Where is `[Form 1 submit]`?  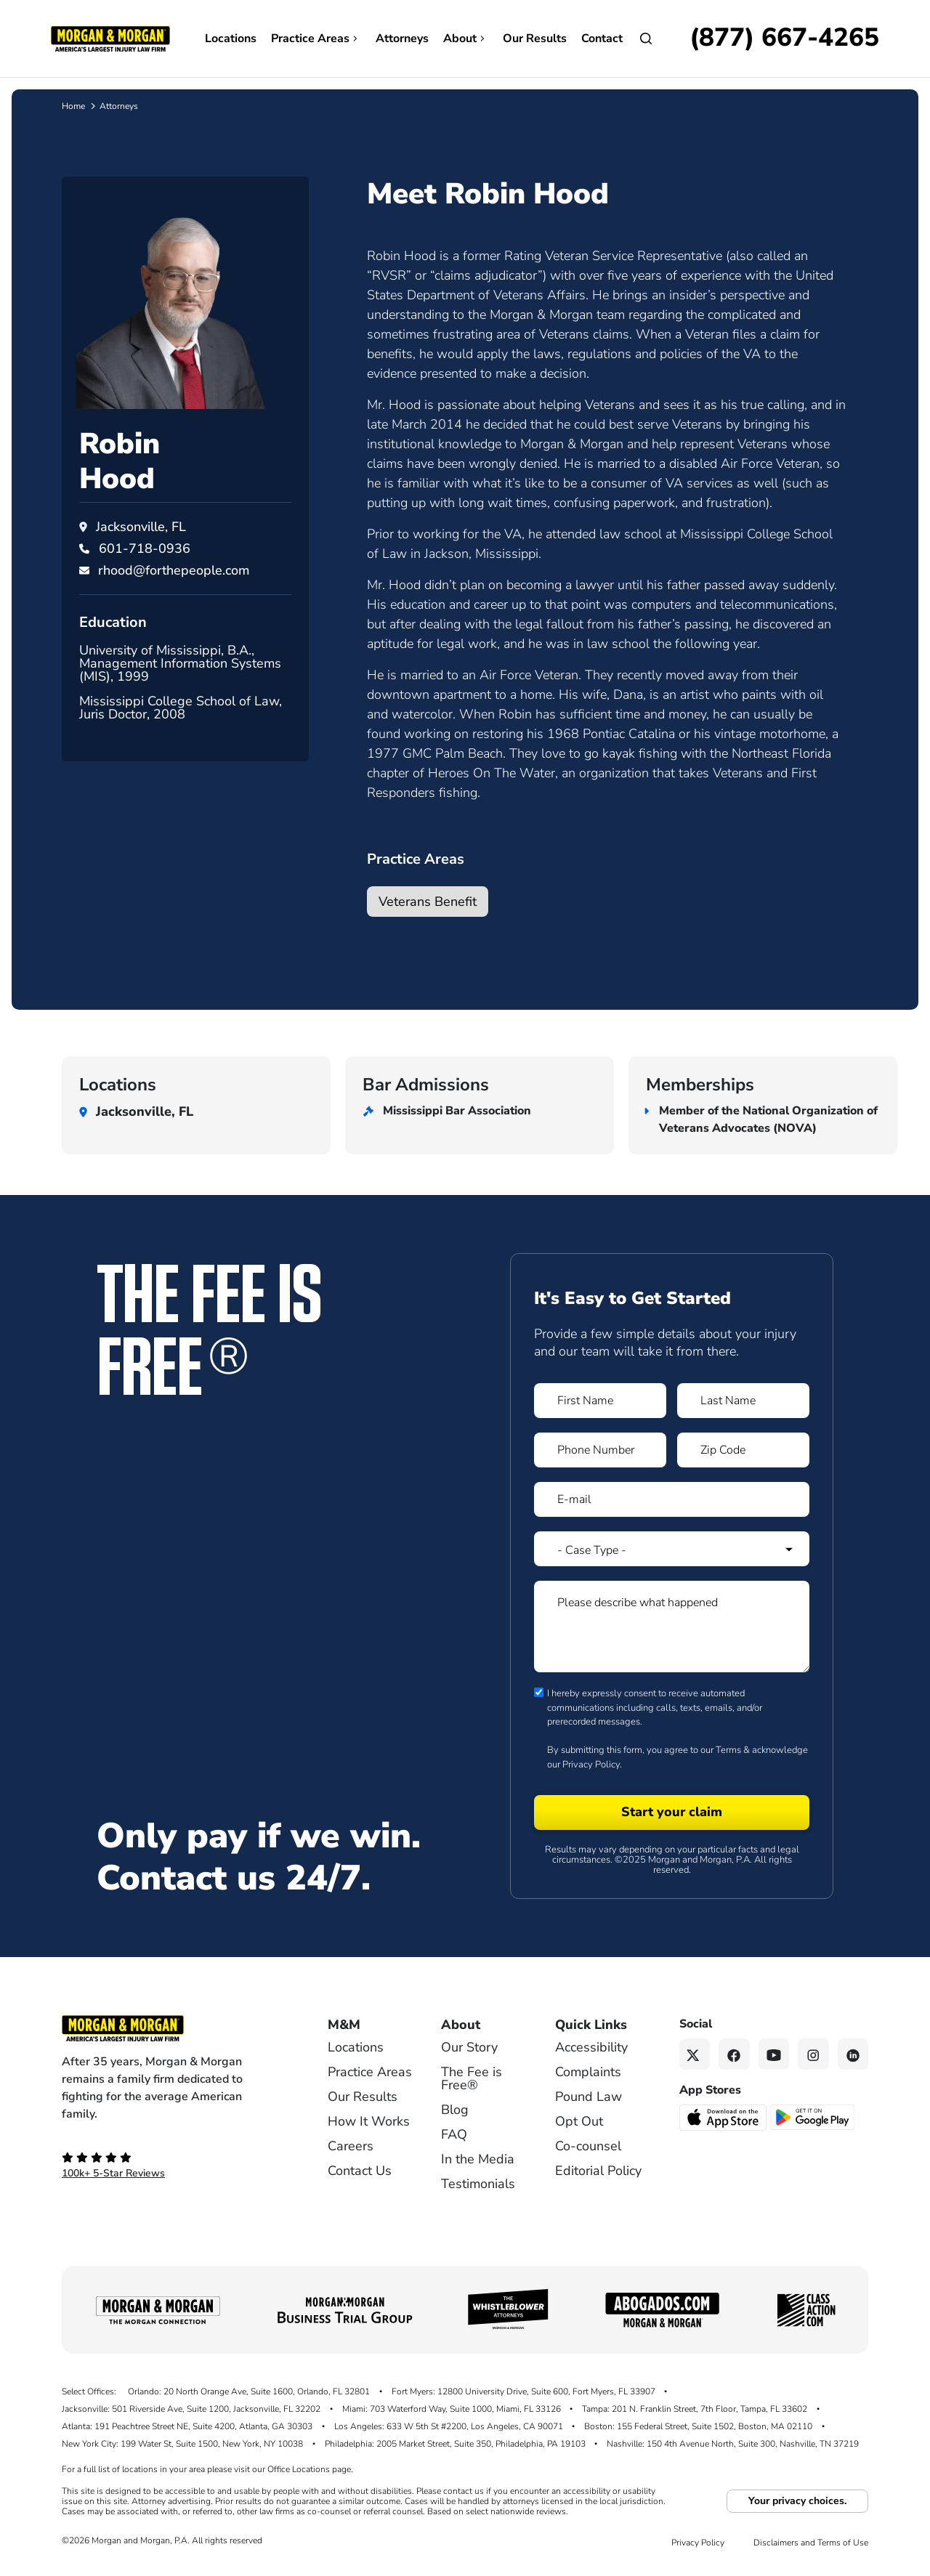 [Form 1 submit] is located at coordinates (671, 1812).